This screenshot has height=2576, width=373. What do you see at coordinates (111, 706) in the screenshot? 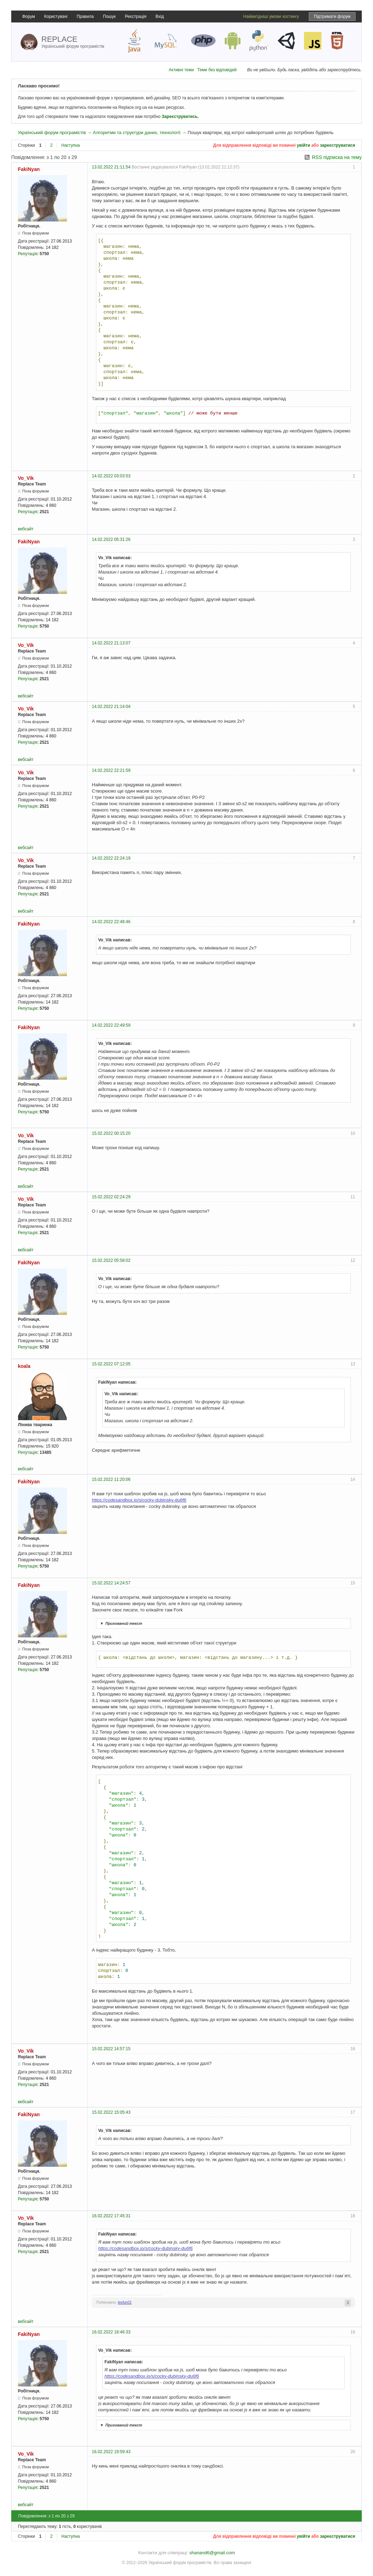
I see `14.02.2022 21:14:04` at bounding box center [111, 706].